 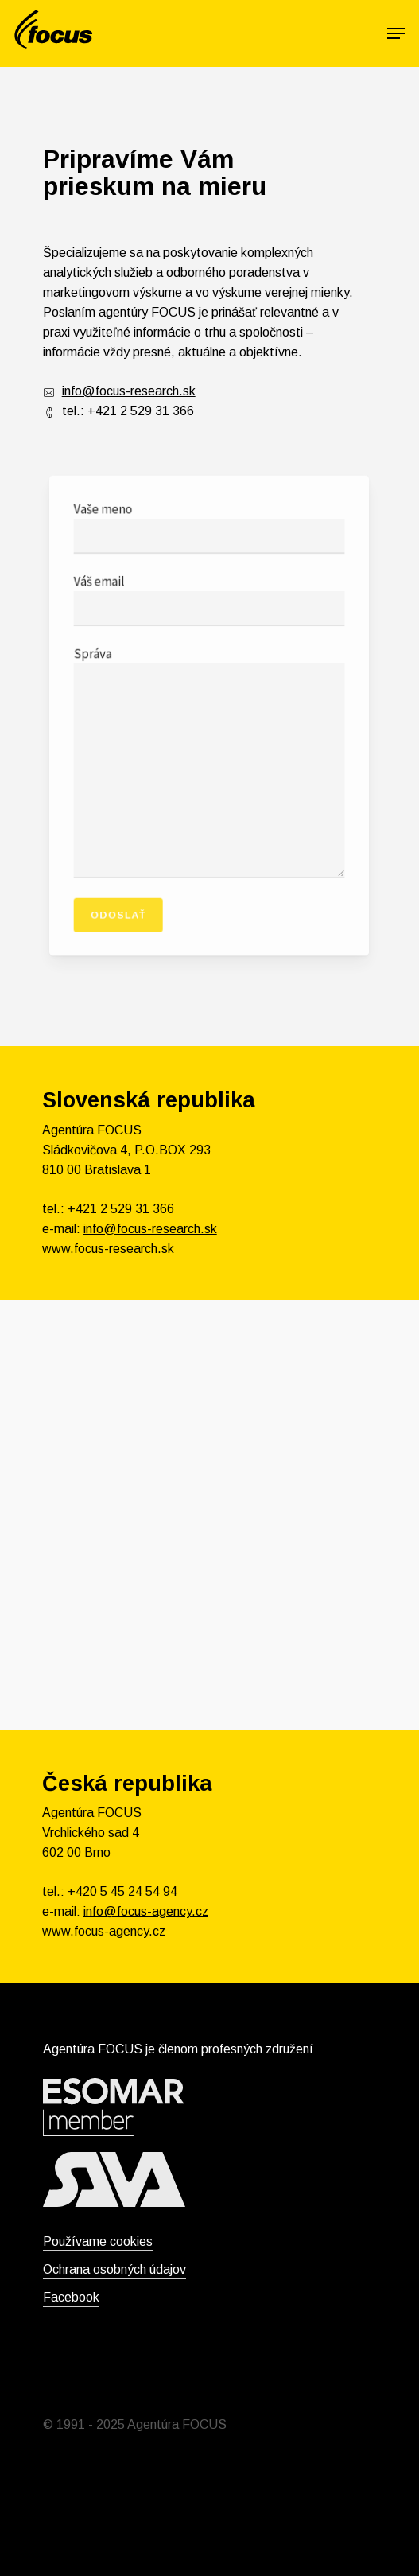 What do you see at coordinates (114, 2269) in the screenshot?
I see `Ochrana osobných údajov` at bounding box center [114, 2269].